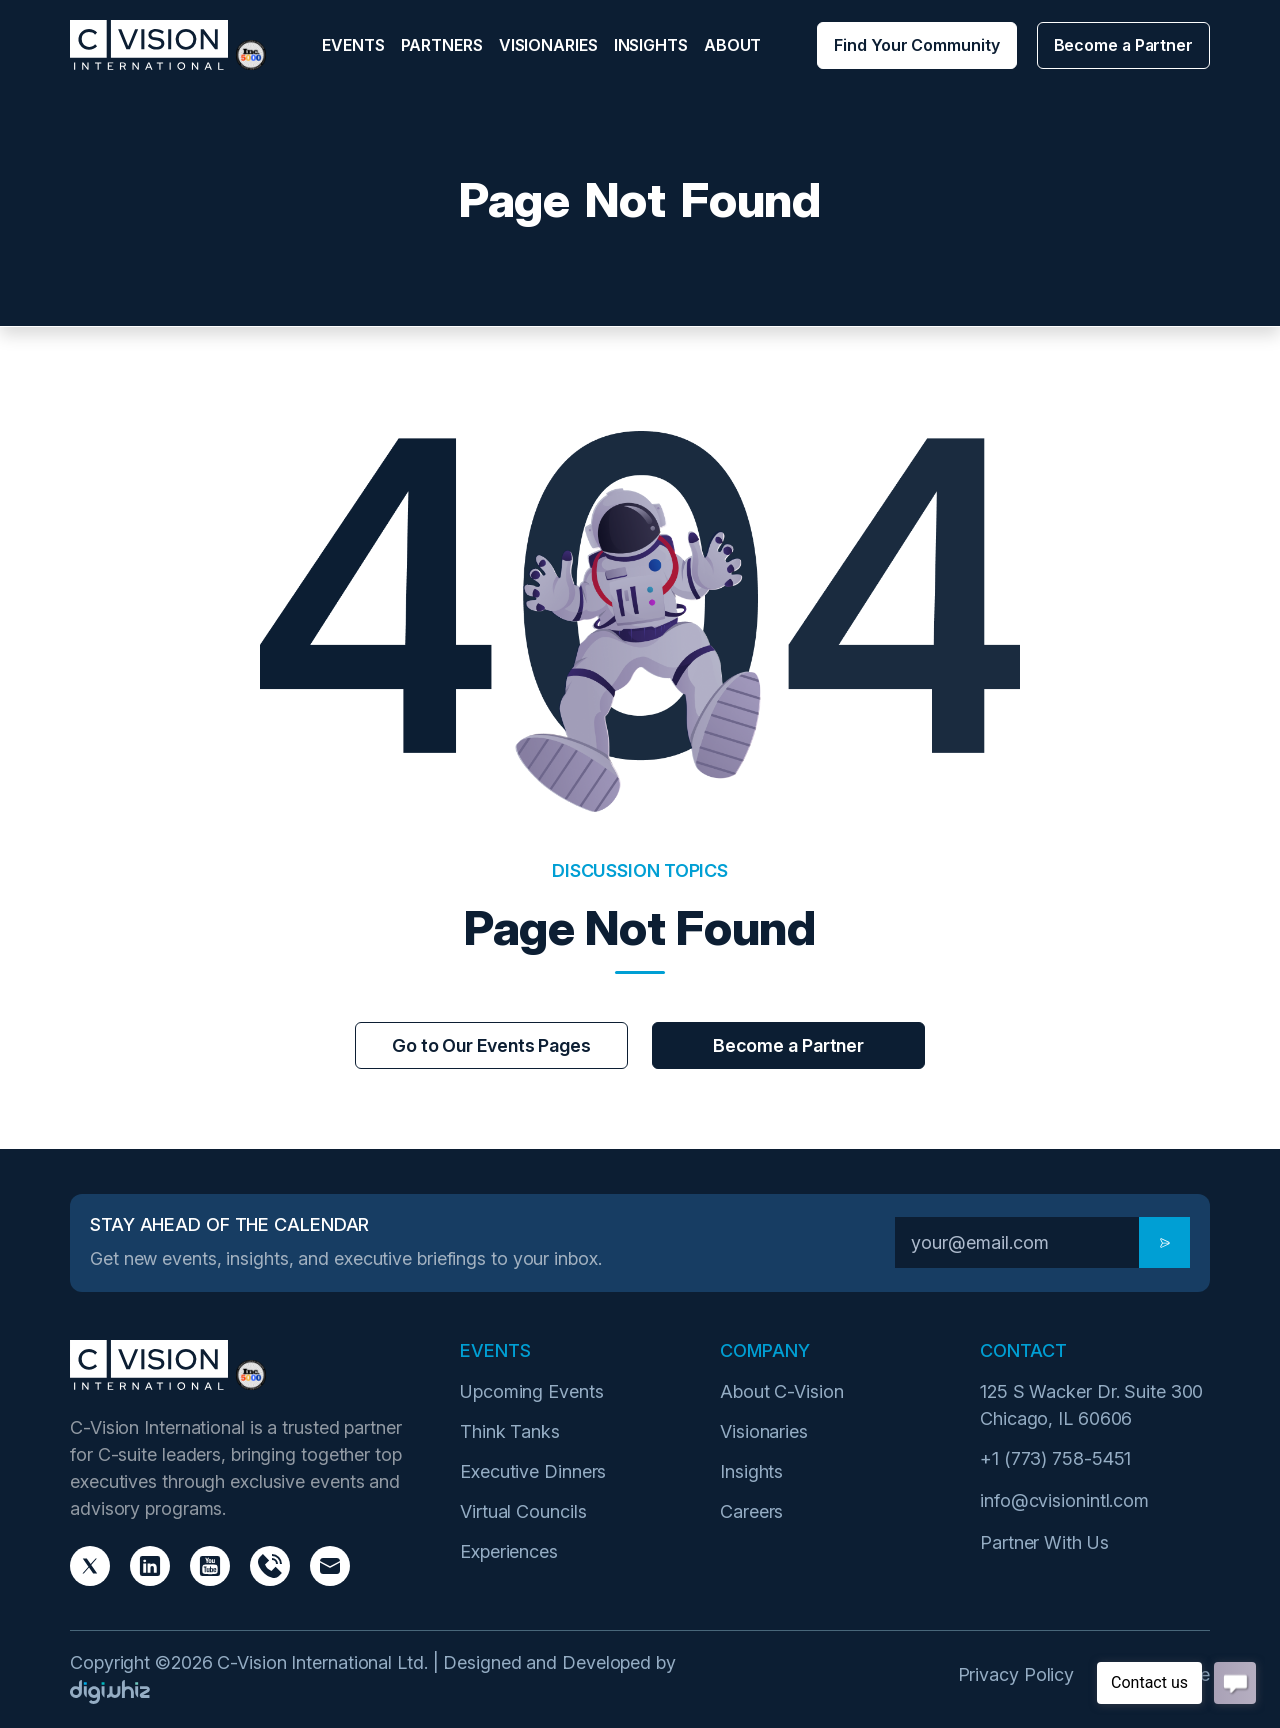  I want to click on Upcoming Events, so click(532, 1391).